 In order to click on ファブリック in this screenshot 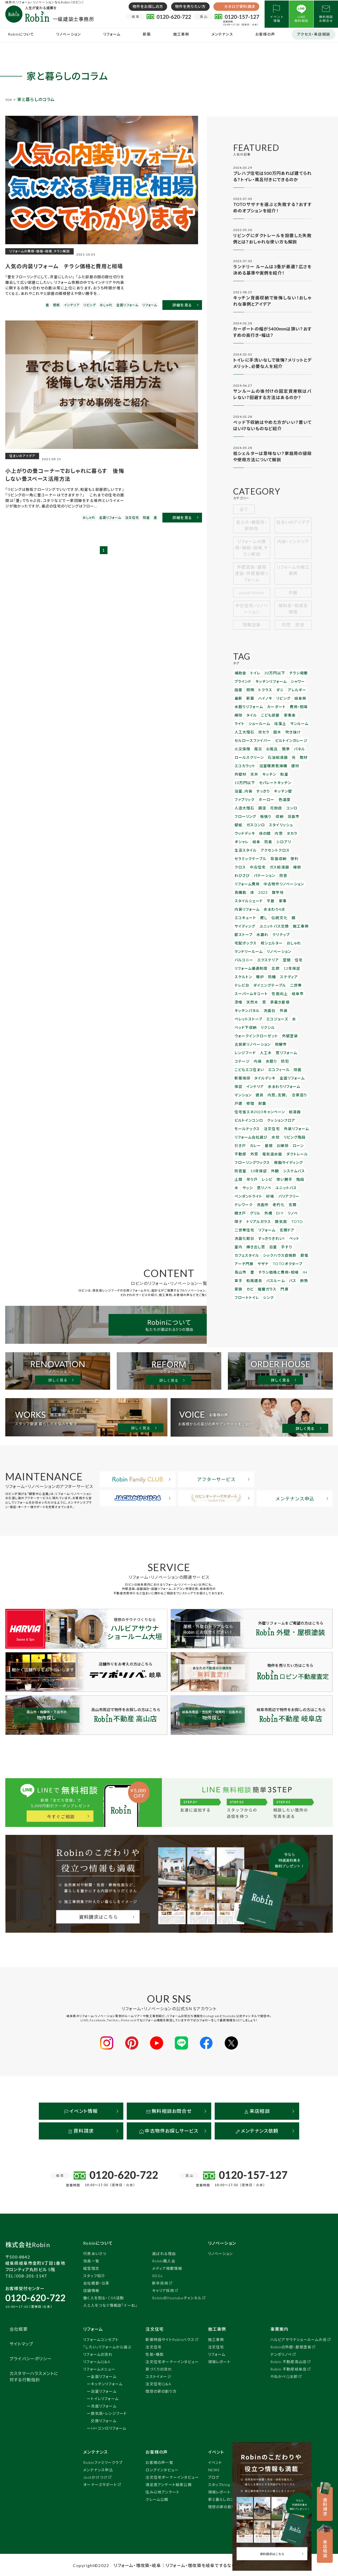, I will do `click(263, 787)`.